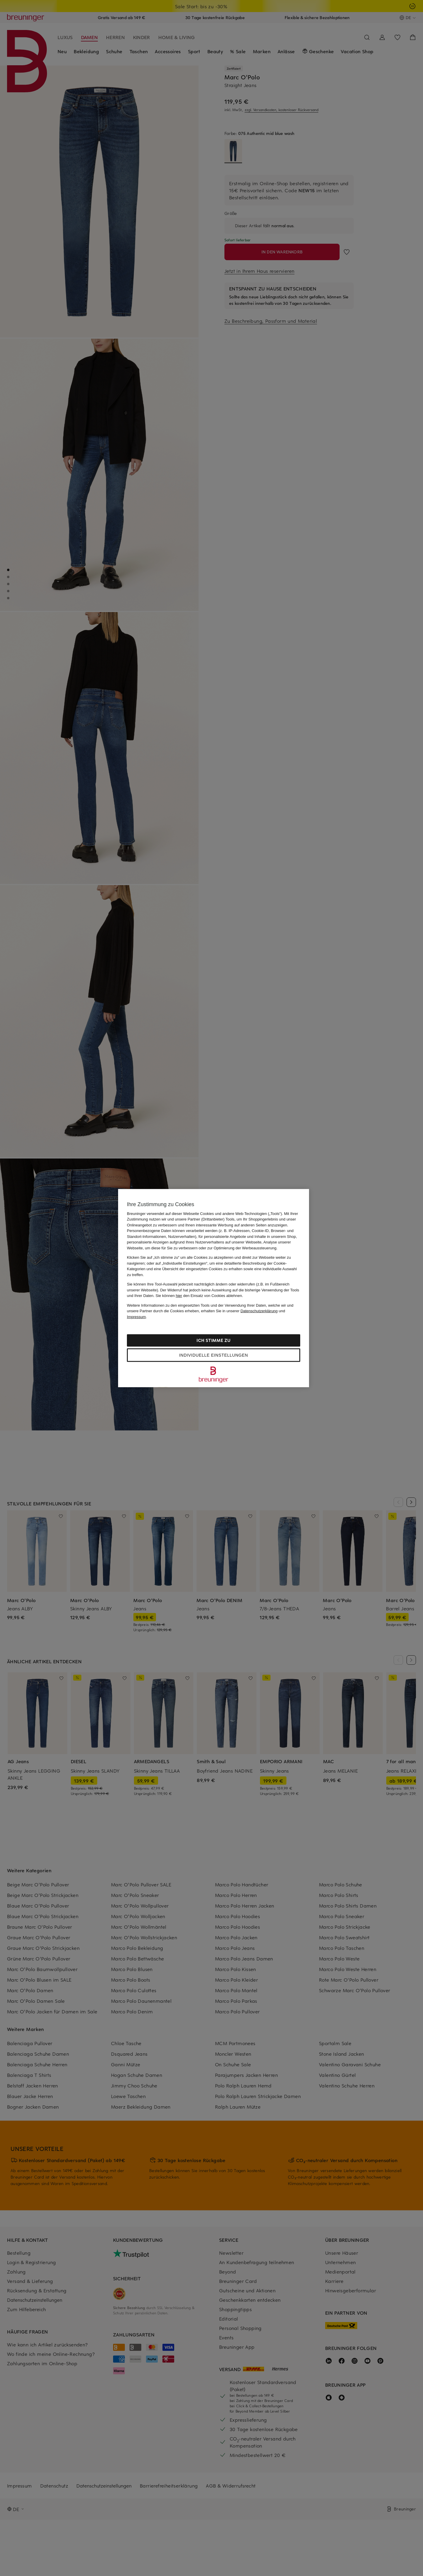 The height and width of the screenshot is (2576, 423). What do you see at coordinates (199, 1295) in the screenshot?
I see `Sie können den Einsatz von Cookies ablehnen.` at bounding box center [199, 1295].